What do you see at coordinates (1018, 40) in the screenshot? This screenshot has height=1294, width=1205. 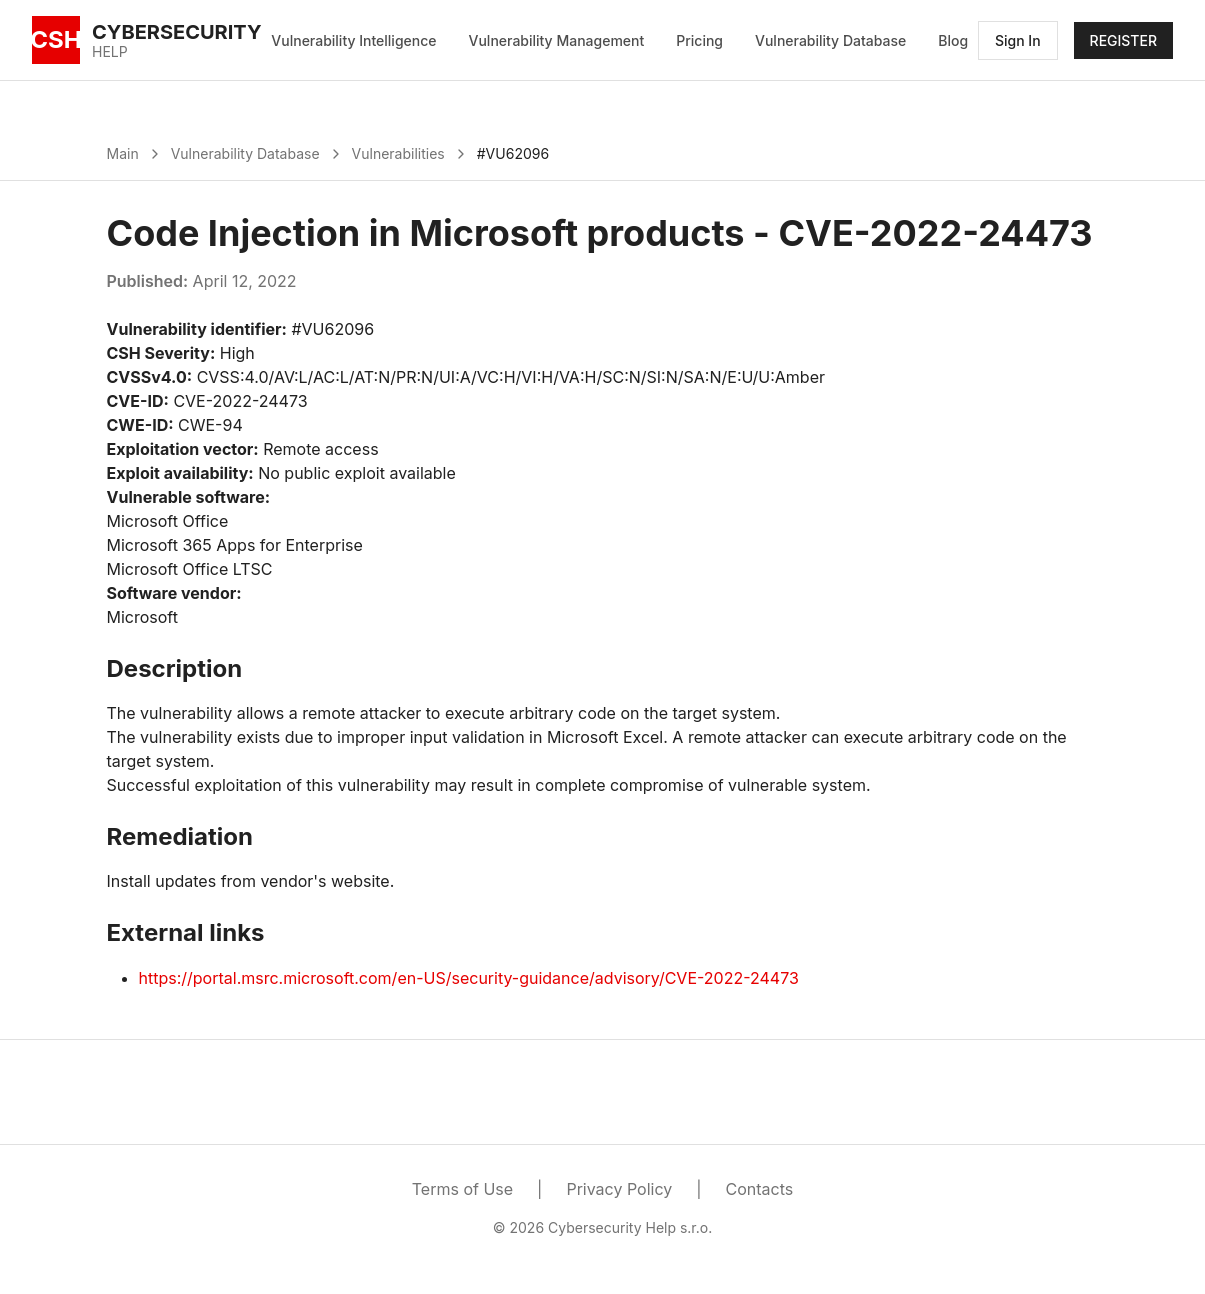 I see `Sign In` at bounding box center [1018, 40].